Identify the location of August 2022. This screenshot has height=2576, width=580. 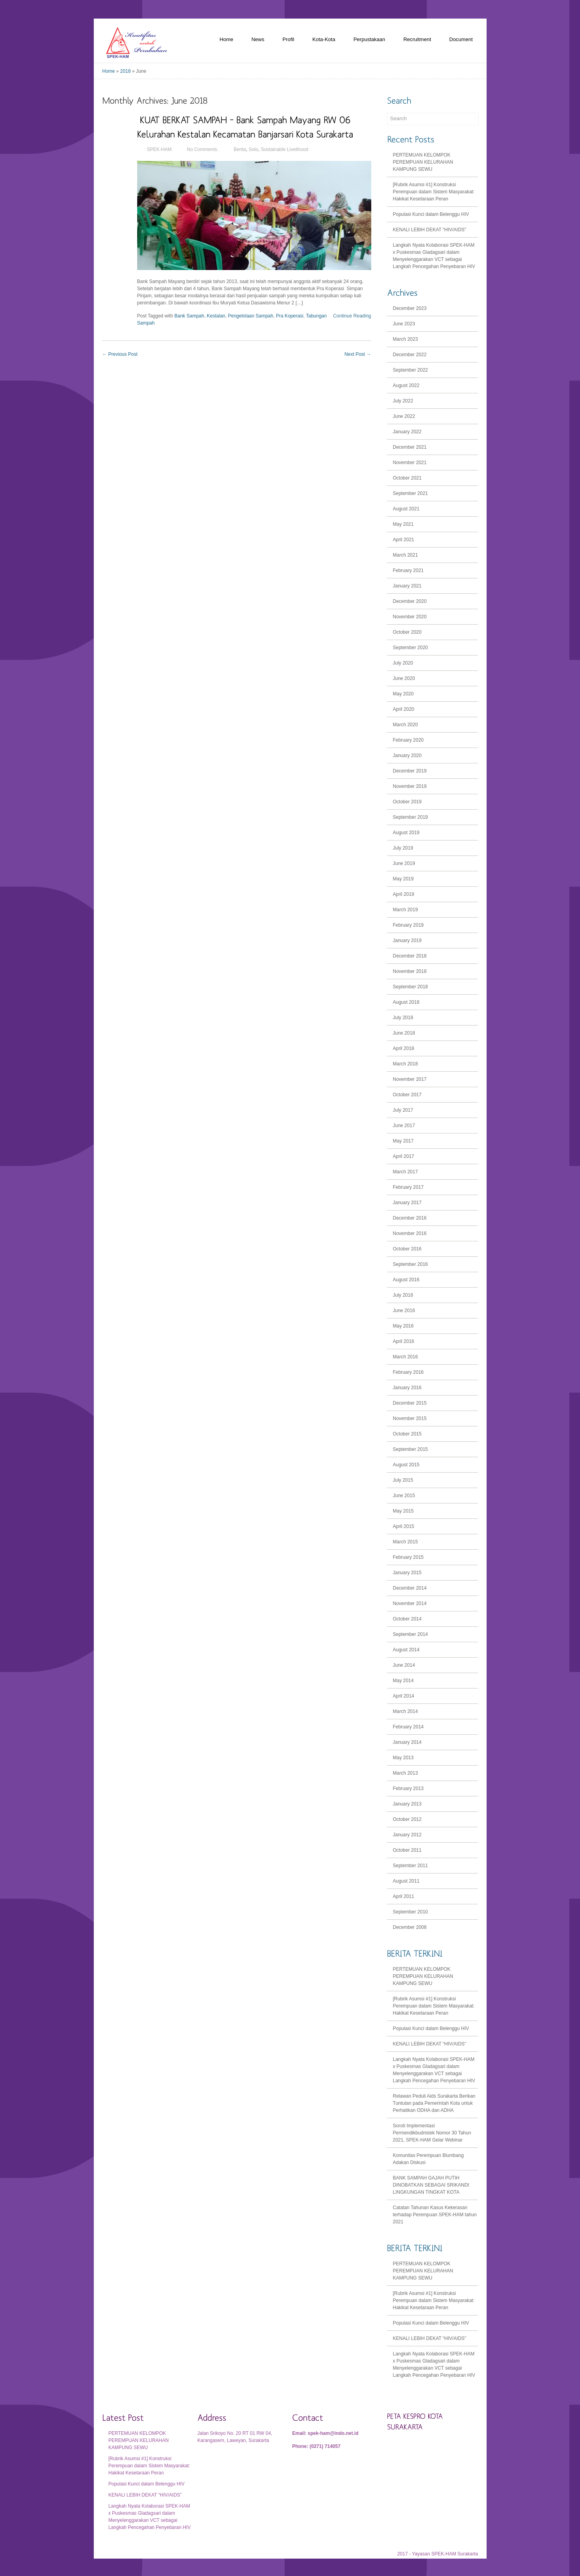
(406, 385).